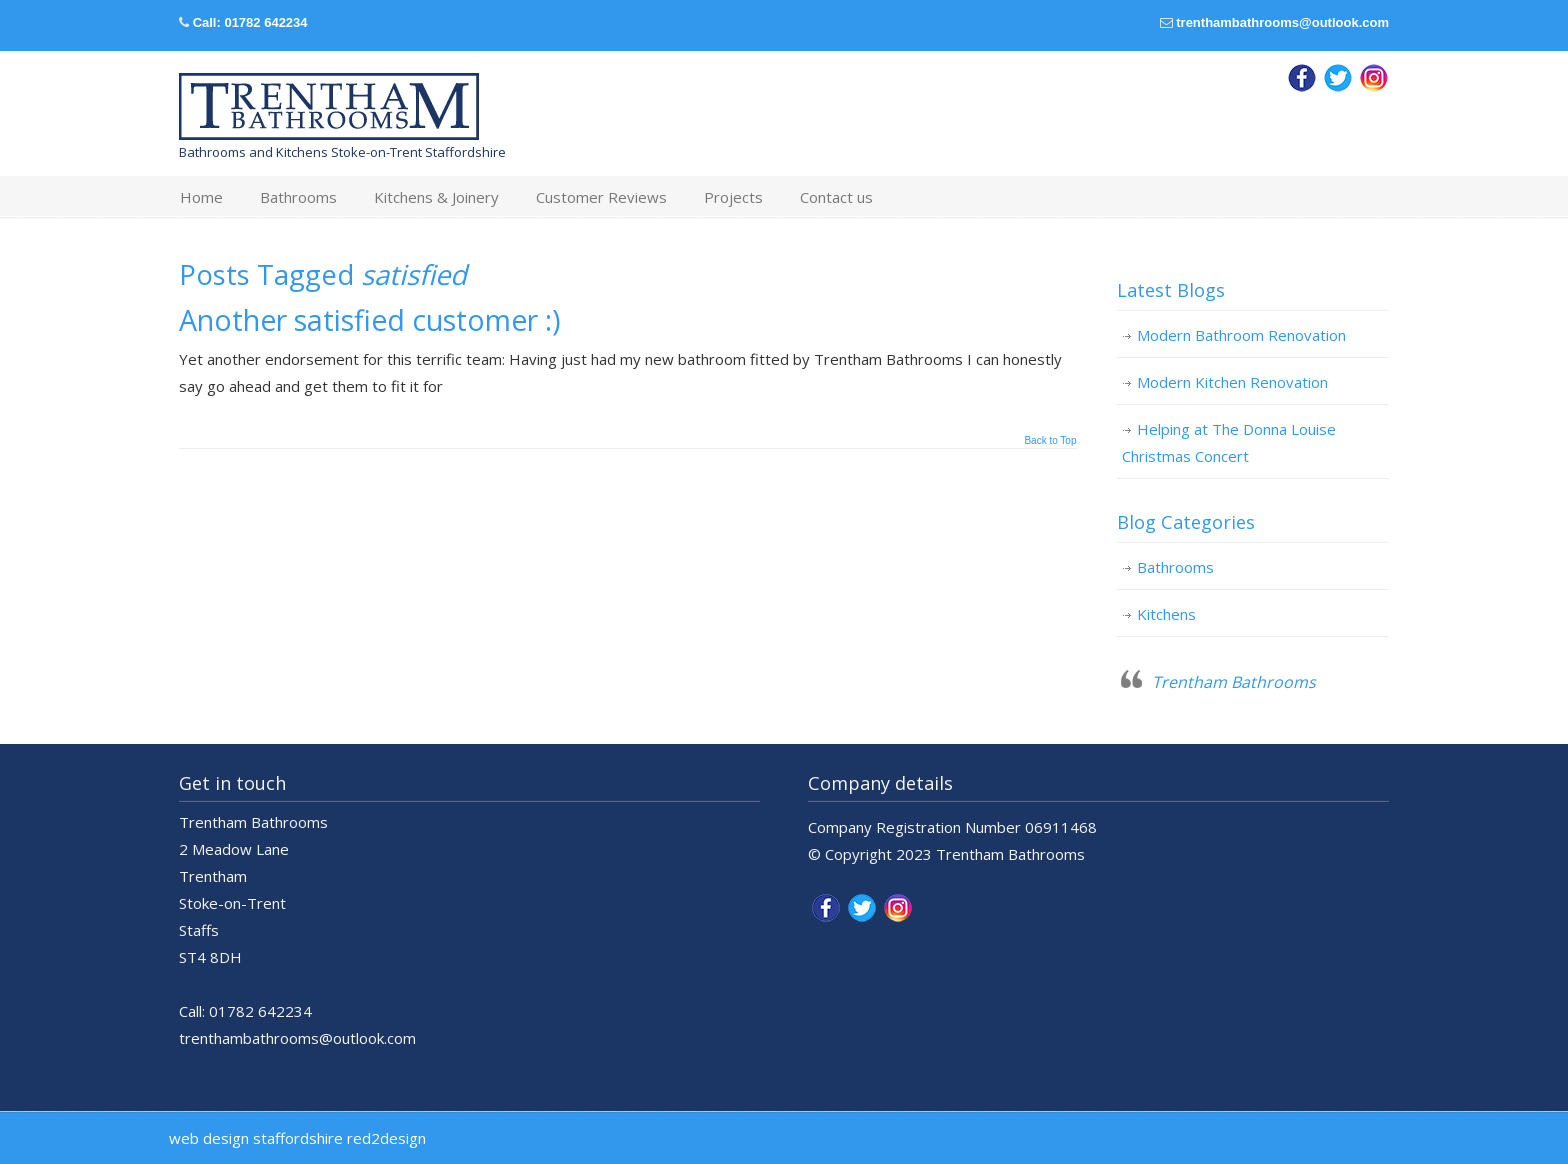  I want to click on Call: 01782 642234, so click(250, 22).